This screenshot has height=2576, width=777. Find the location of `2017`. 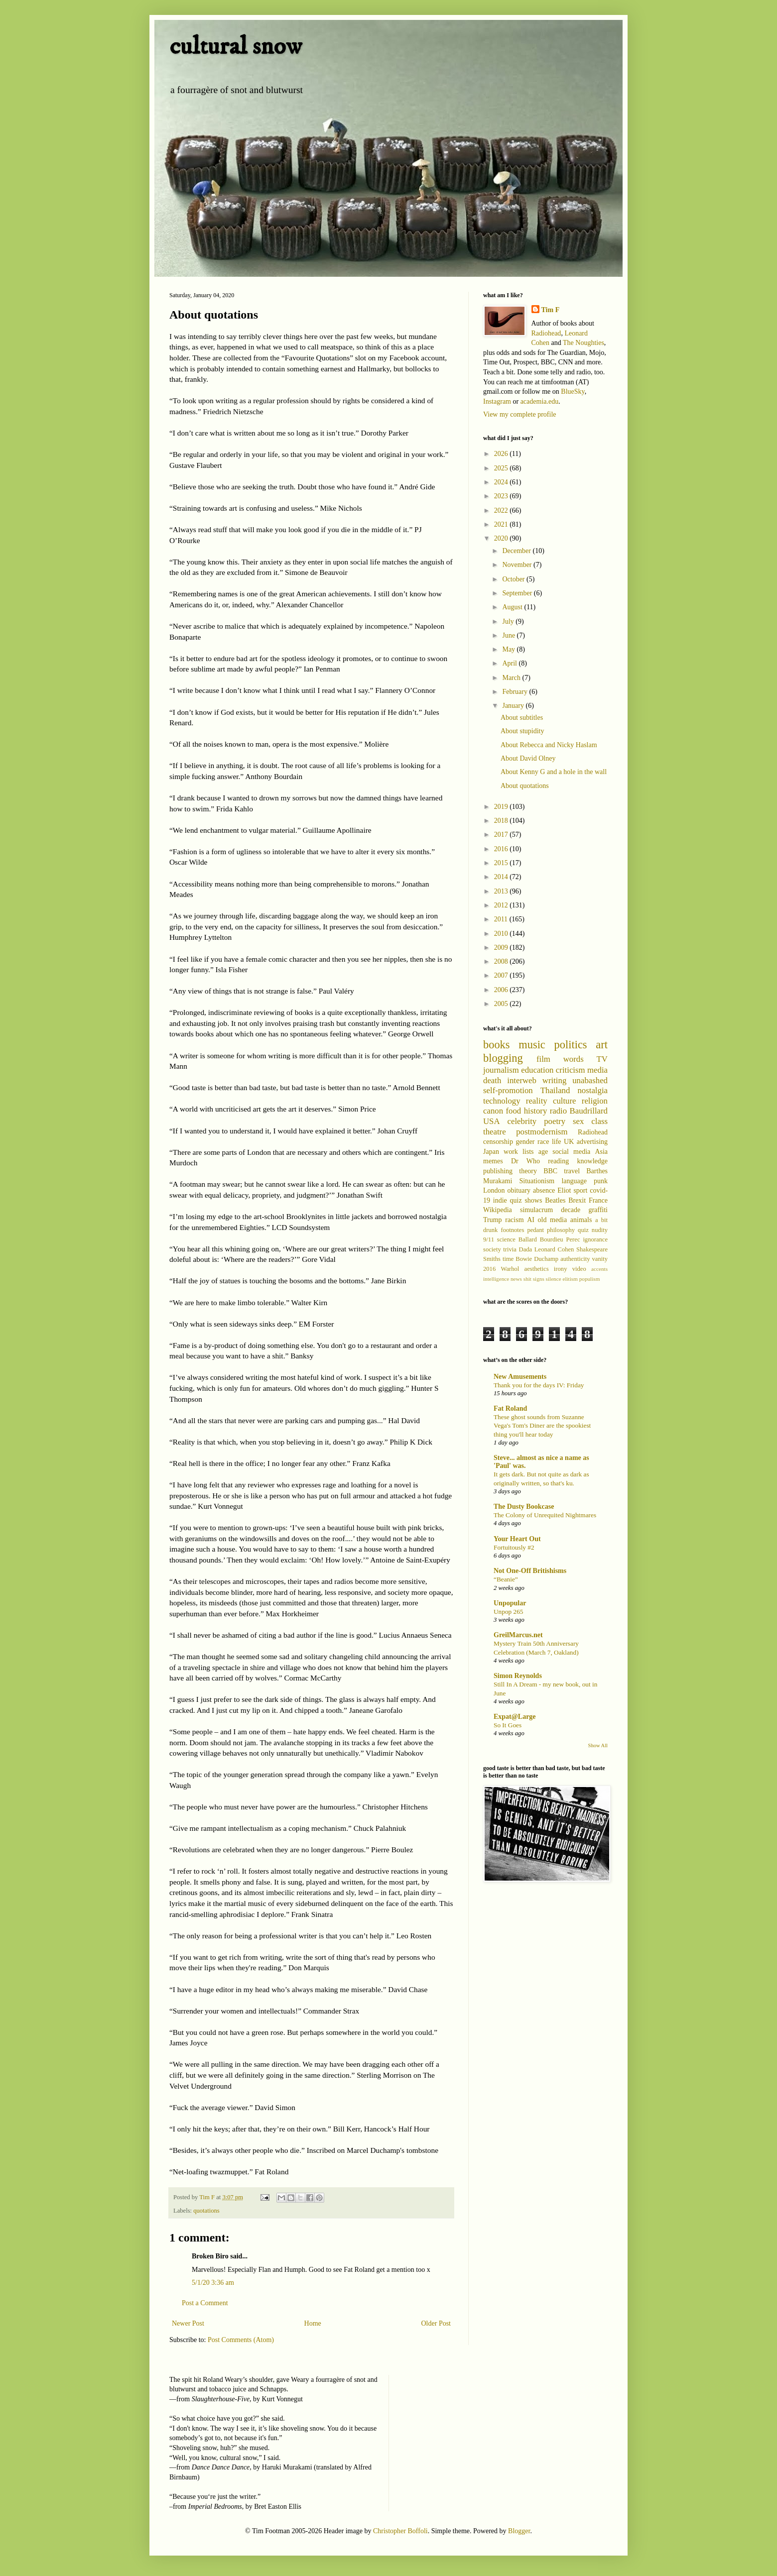

2017 is located at coordinates (502, 834).